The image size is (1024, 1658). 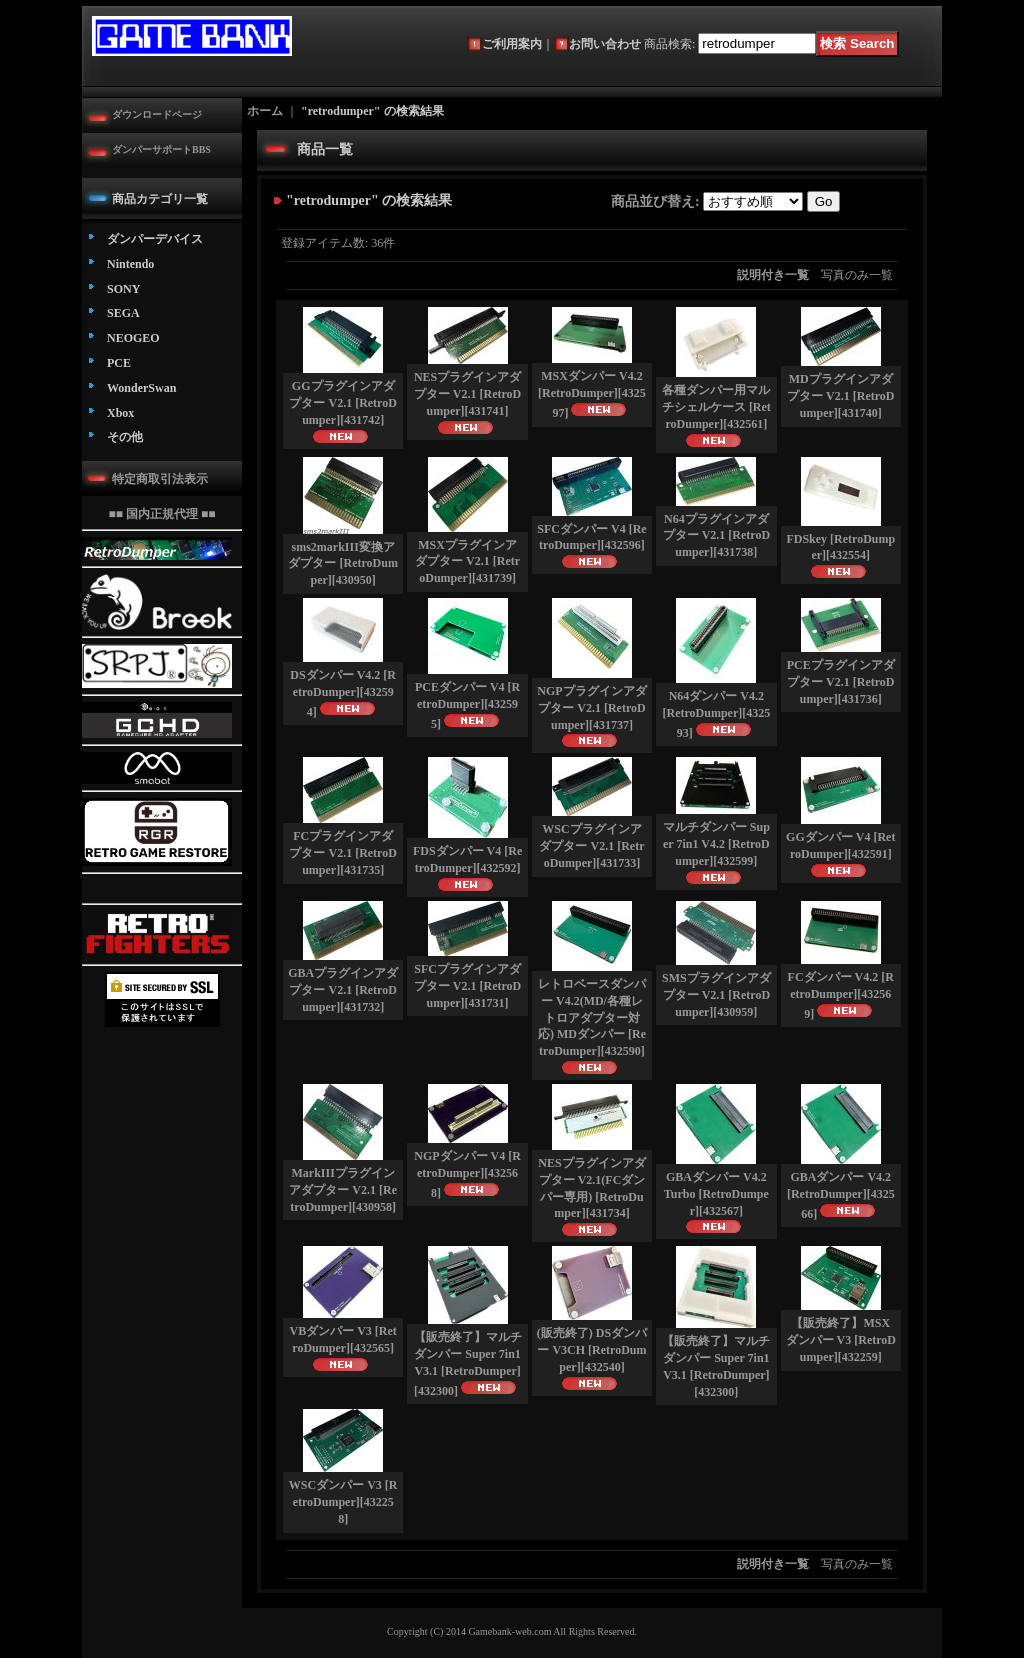 What do you see at coordinates (342, 564) in the screenshot?
I see `sms2markIII変換アダプター [RetroDumper]` at bounding box center [342, 564].